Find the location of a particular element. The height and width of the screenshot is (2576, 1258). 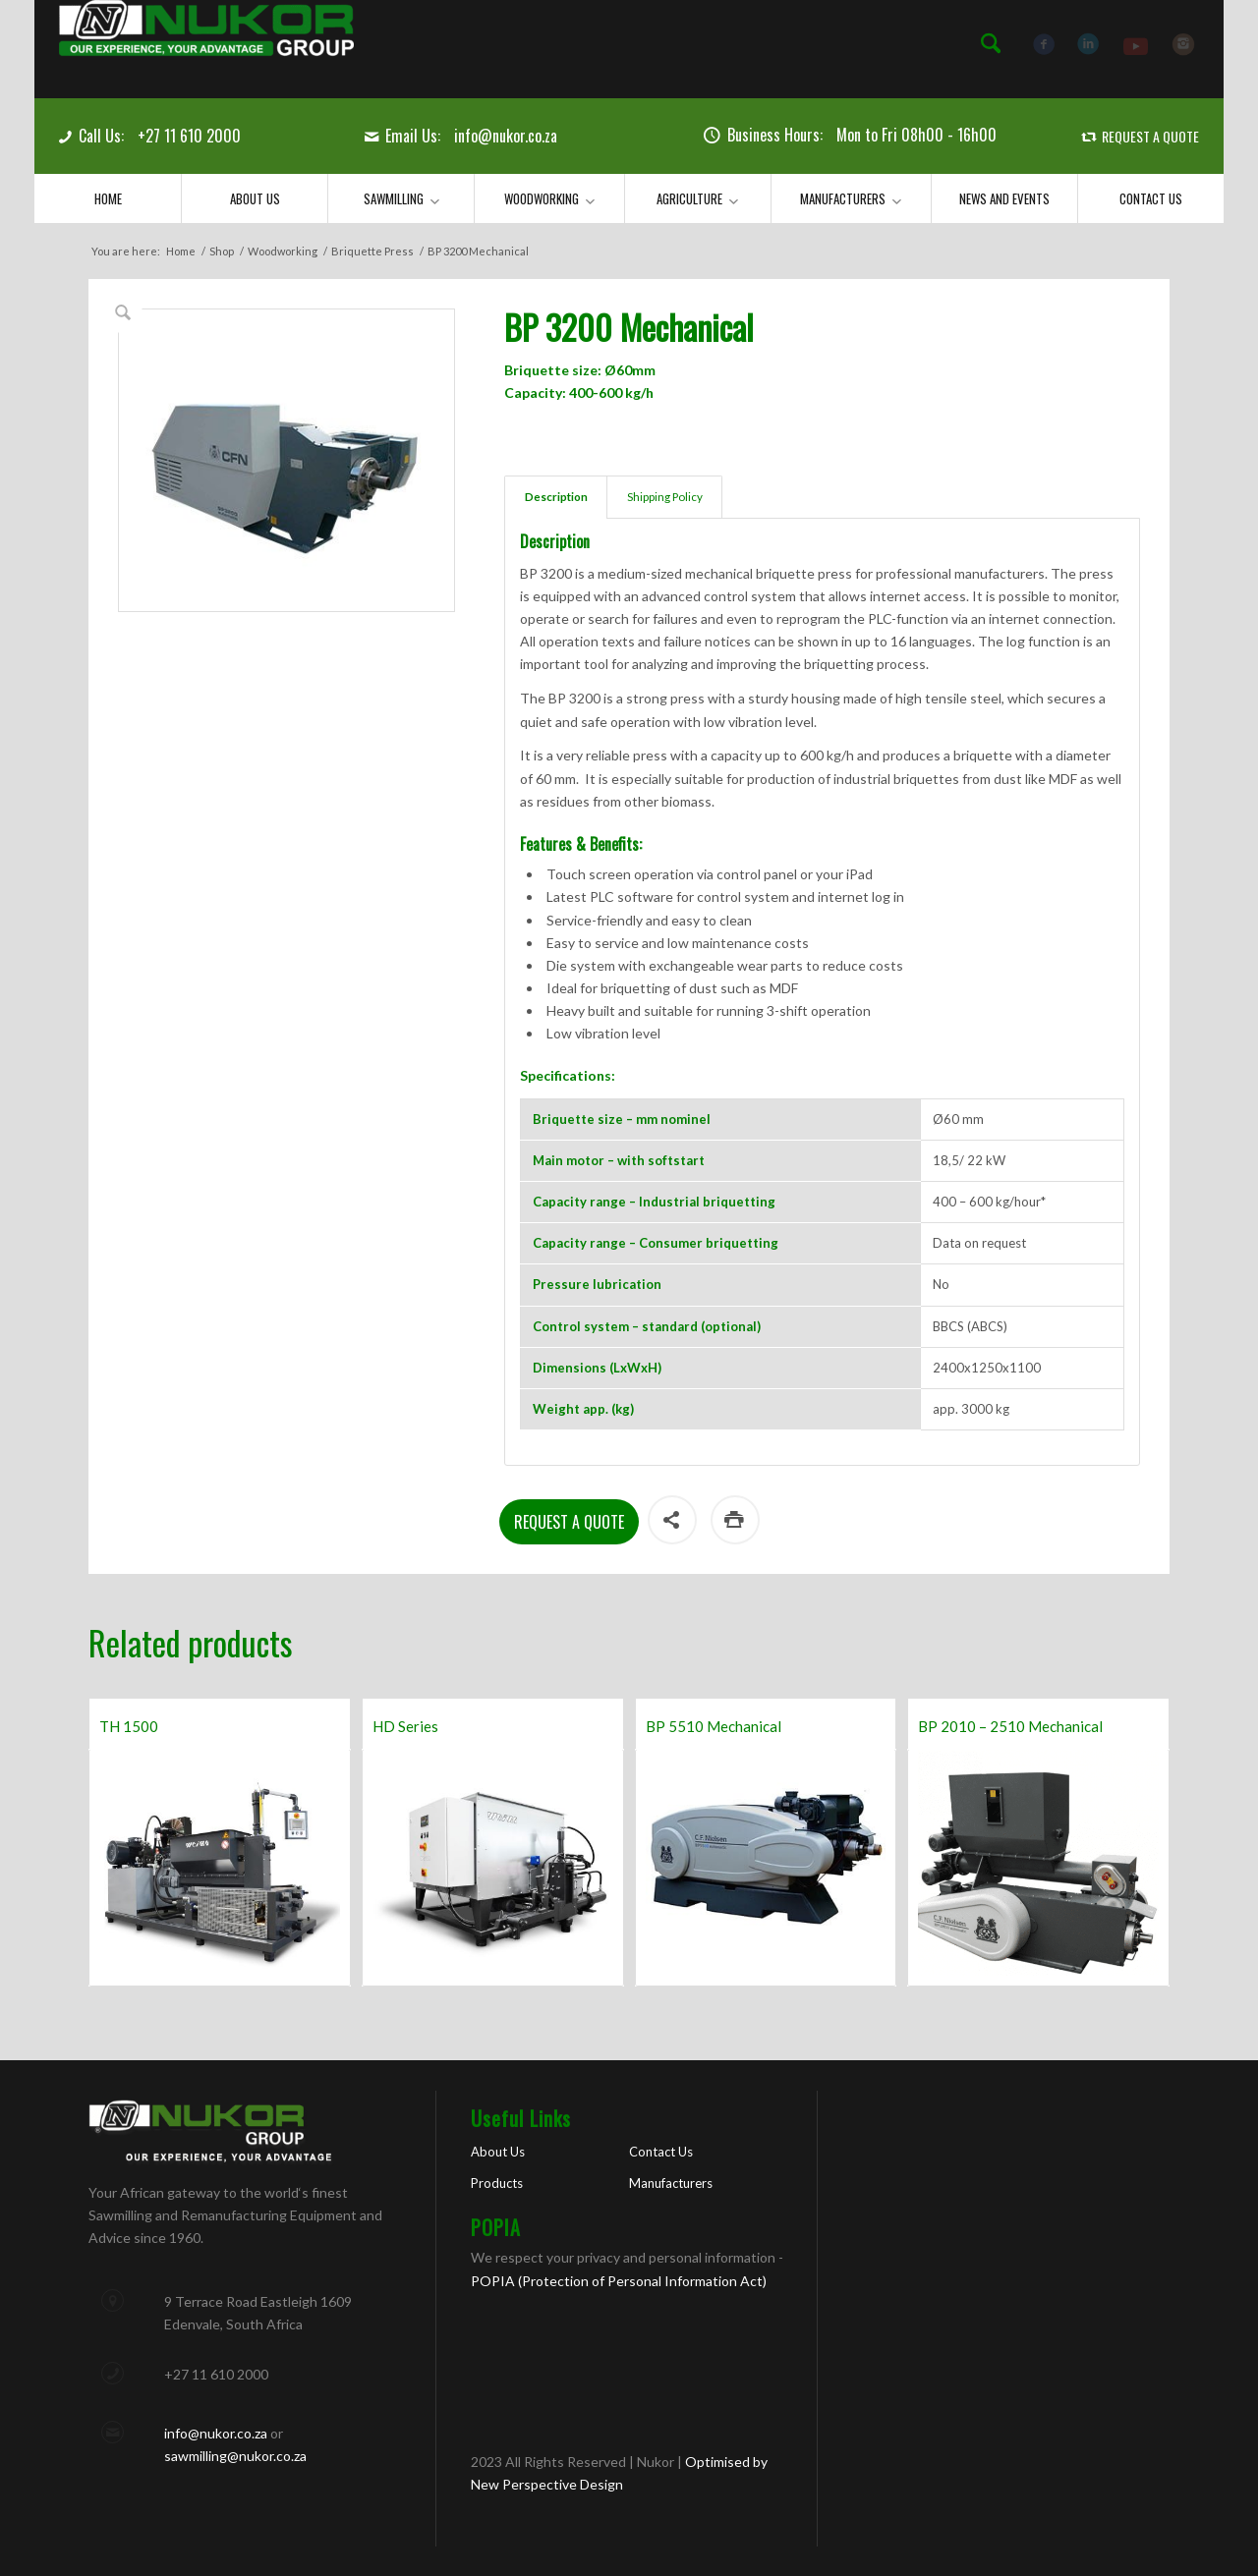

Share is located at coordinates (672, 1519).